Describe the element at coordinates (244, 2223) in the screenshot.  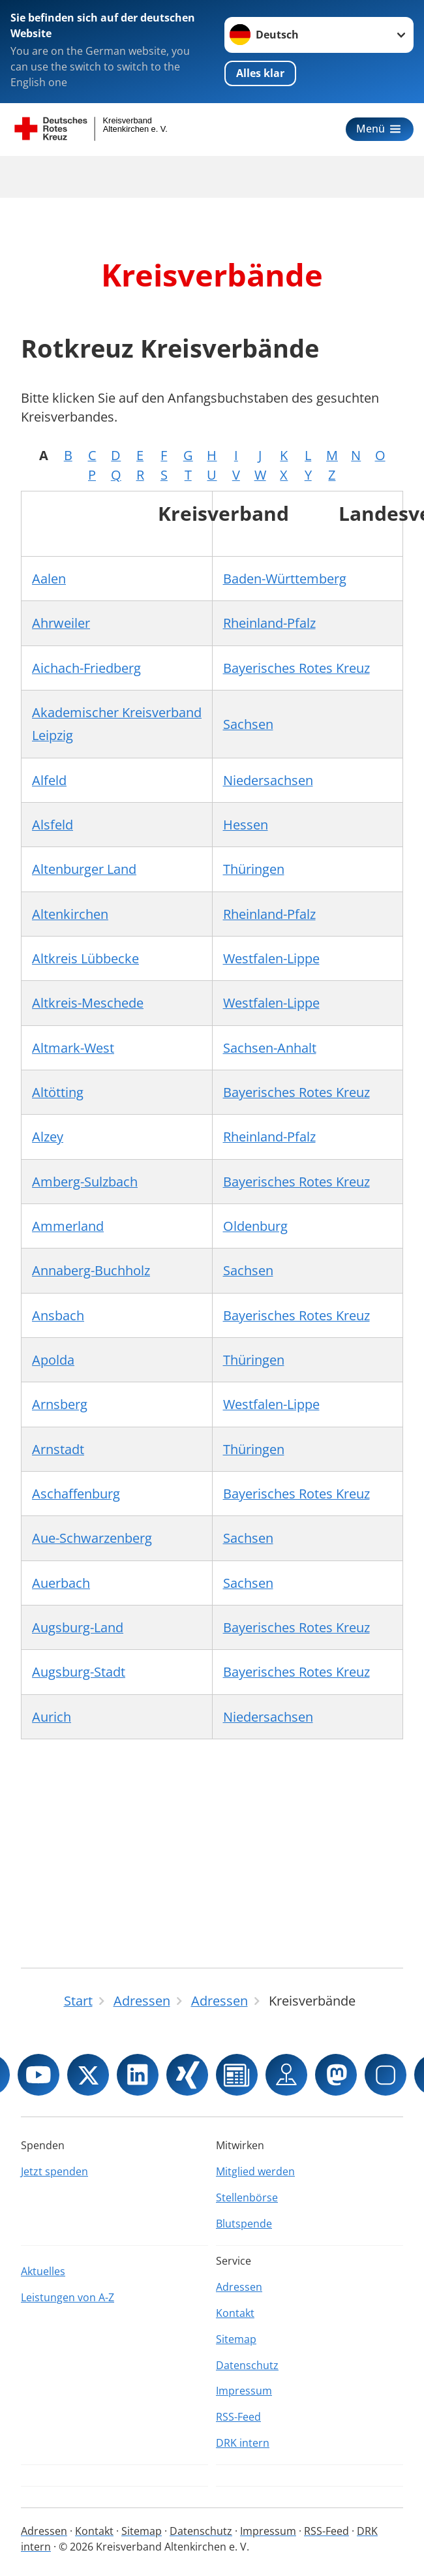
I see `Blutspende` at that location.